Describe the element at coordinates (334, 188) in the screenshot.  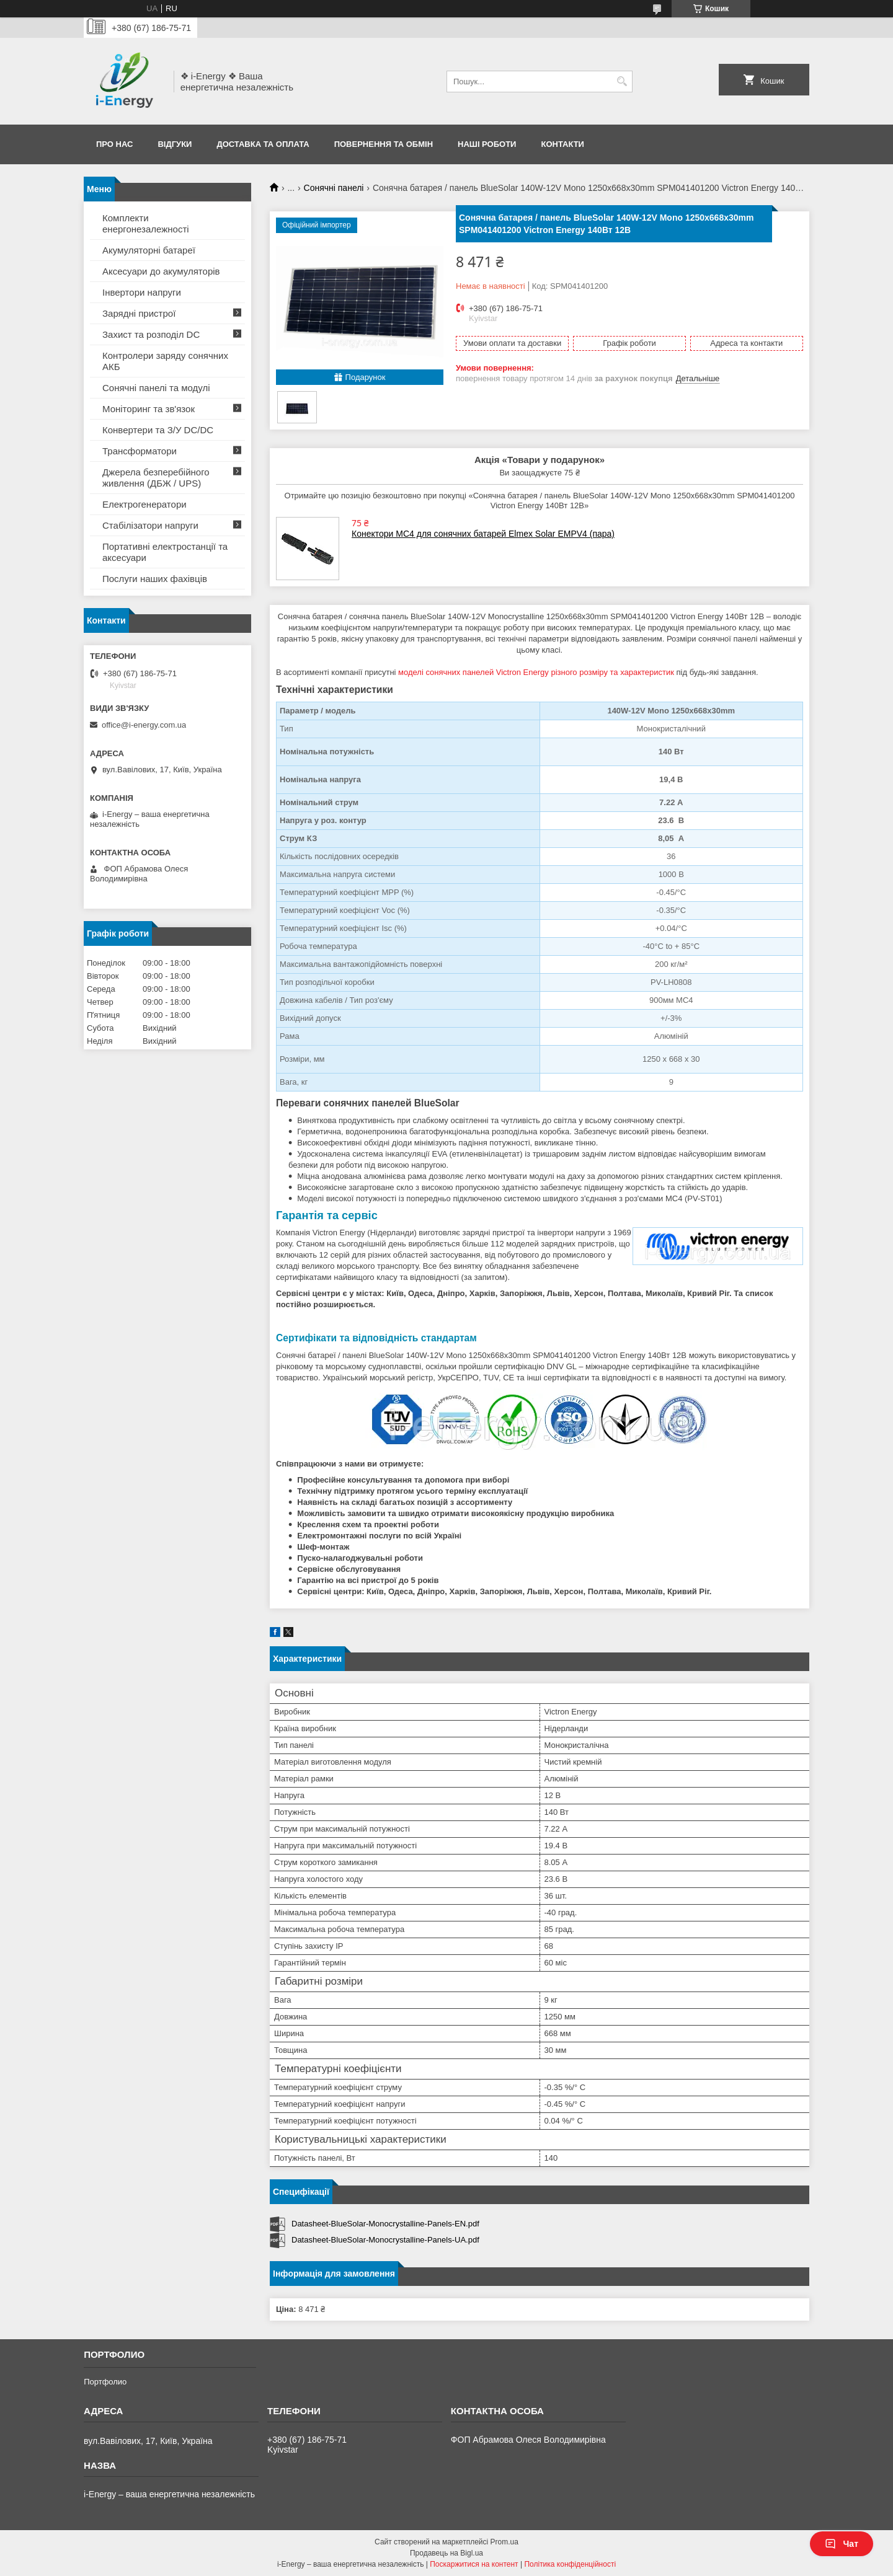
I see `Сонячні панелі` at that location.